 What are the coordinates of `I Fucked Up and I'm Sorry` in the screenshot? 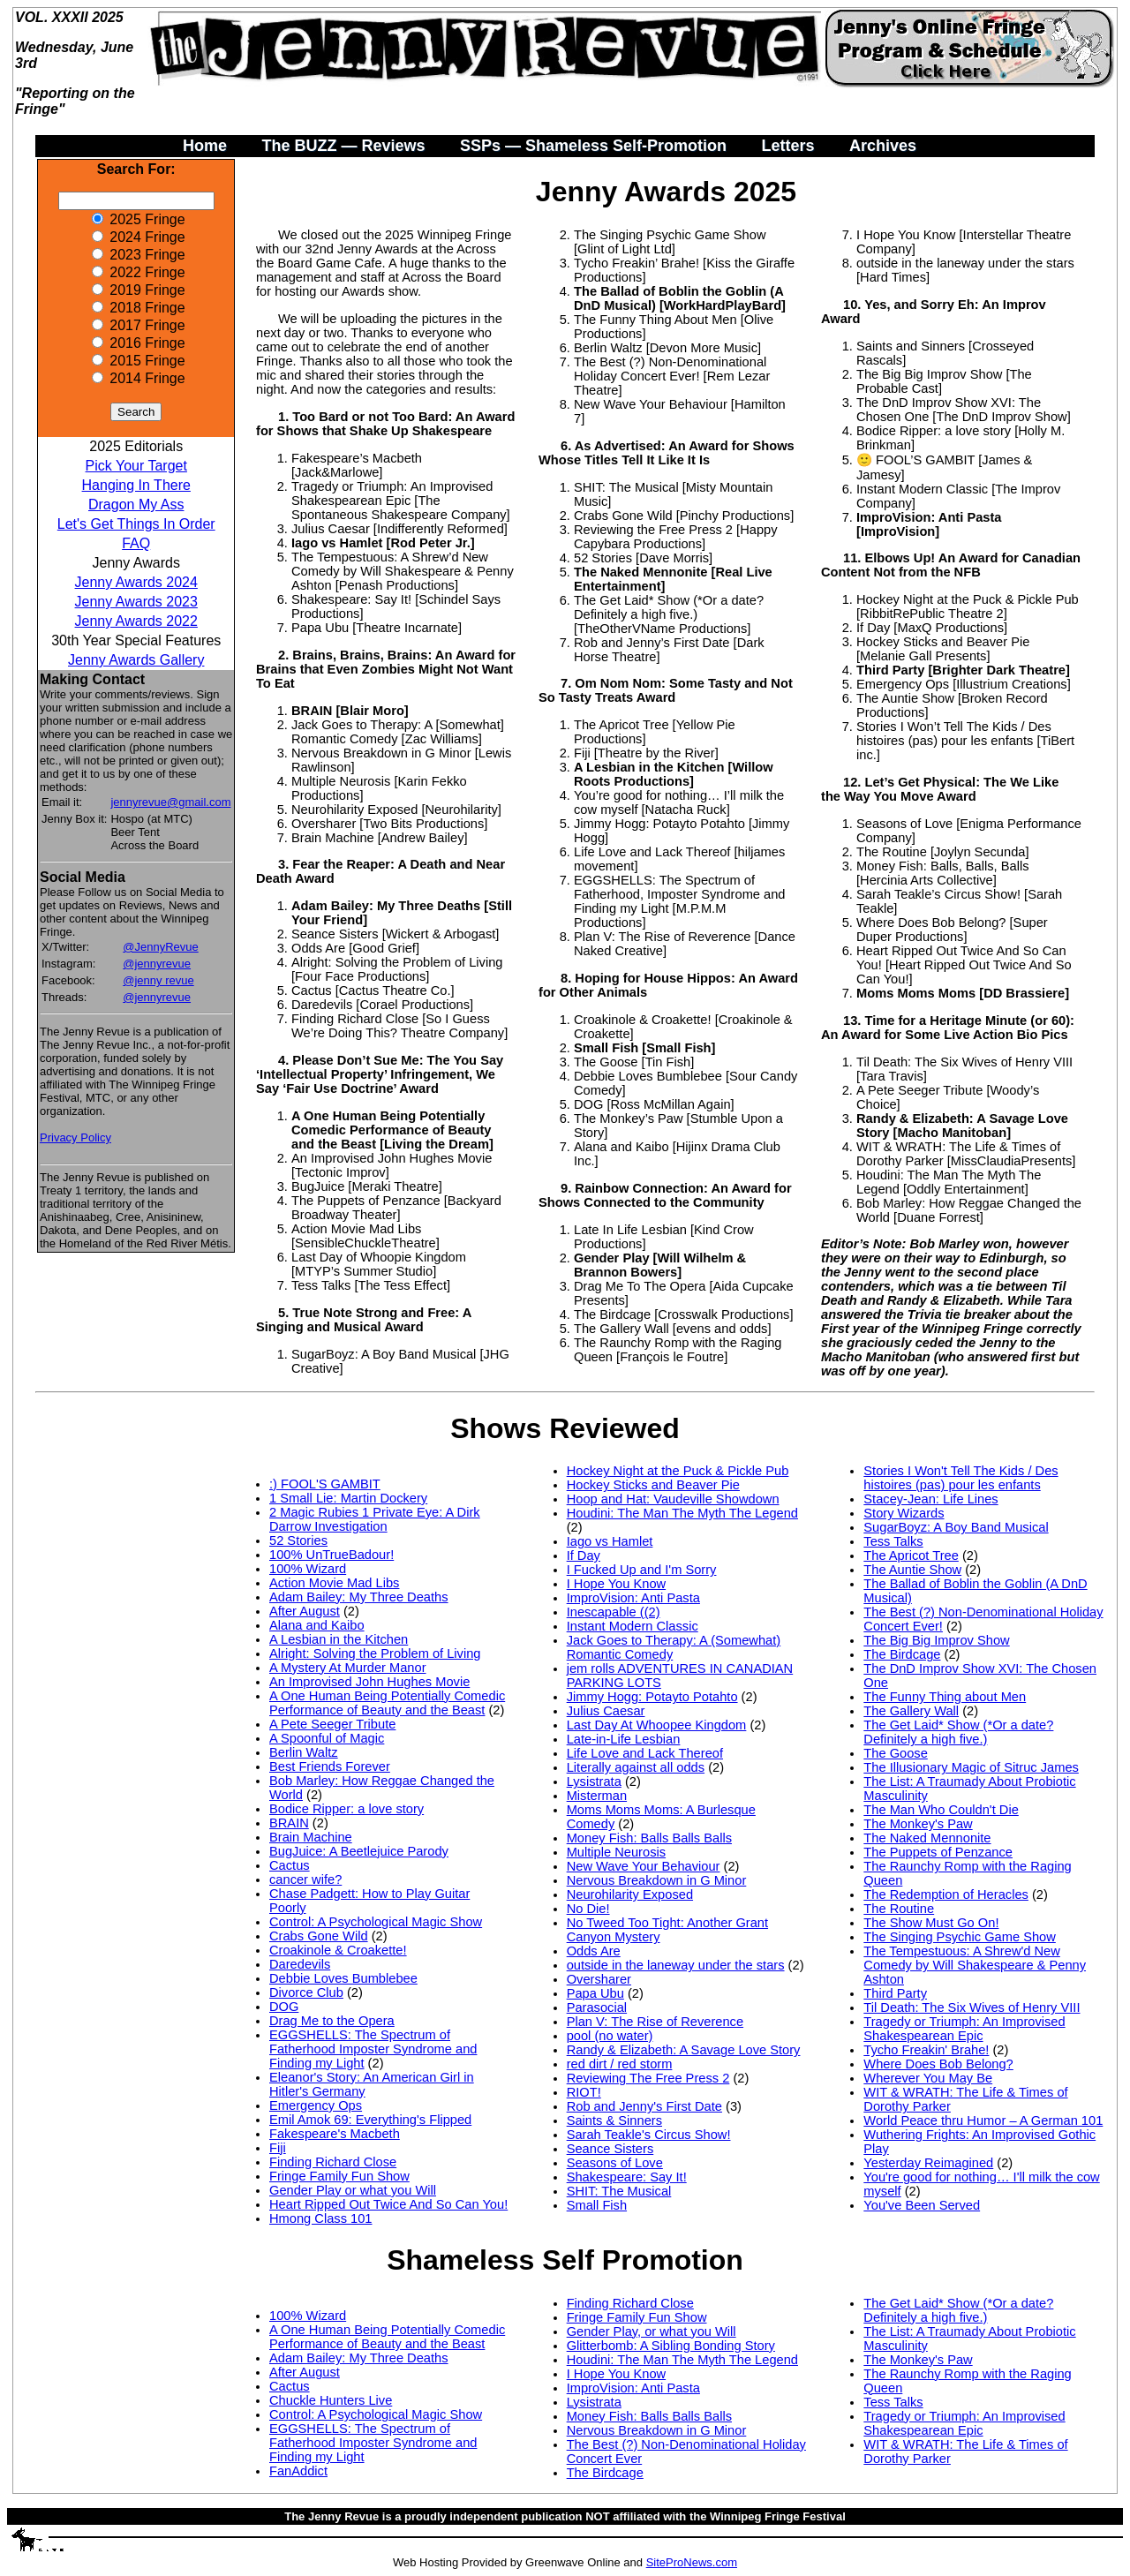 It's located at (642, 1570).